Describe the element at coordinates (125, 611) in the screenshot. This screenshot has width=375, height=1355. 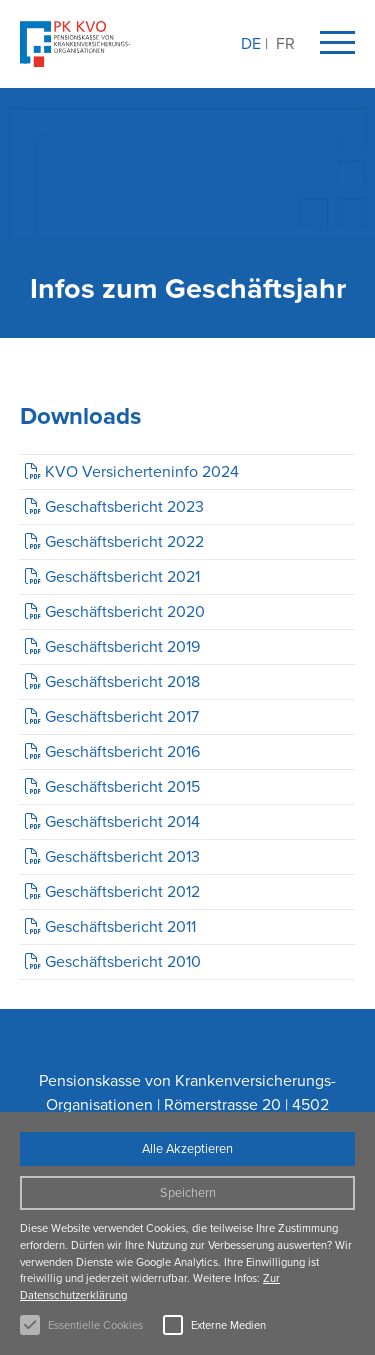
I see `Geschäftsbericht 2020` at that location.